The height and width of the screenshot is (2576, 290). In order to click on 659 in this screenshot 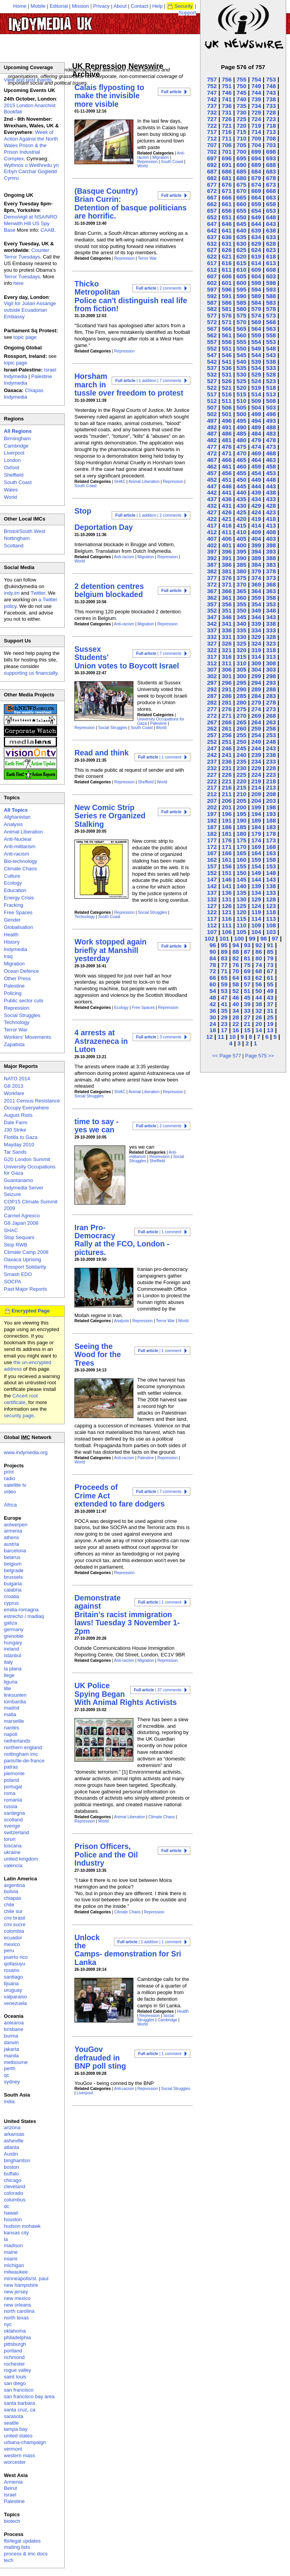, I will do `click(256, 204)`.